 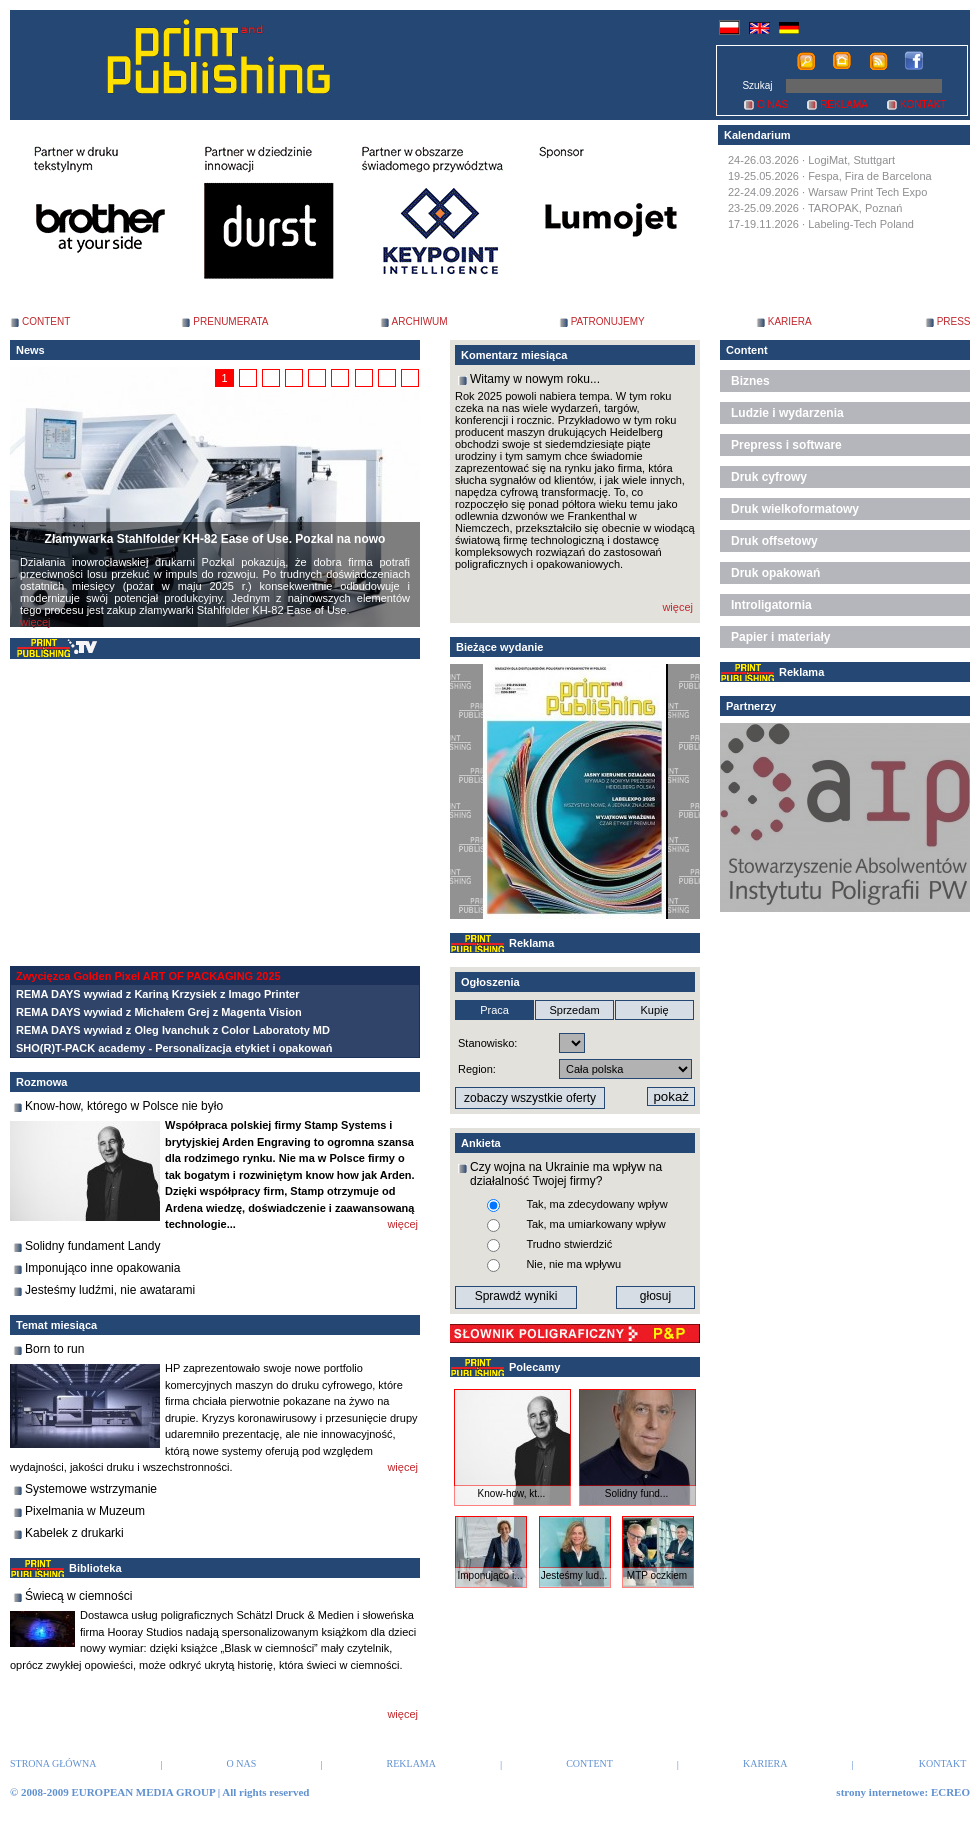 What do you see at coordinates (159, 1012) in the screenshot?
I see `REMA DAYS wywiad z Michałem Grej z Magenta Vision` at bounding box center [159, 1012].